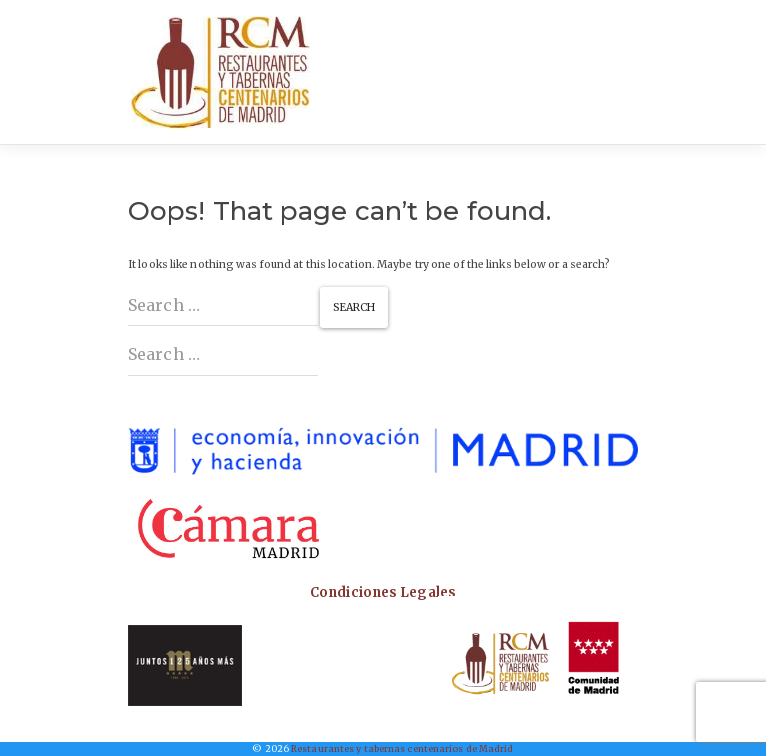  I want to click on [Toggle navigation], so click(617, 72).